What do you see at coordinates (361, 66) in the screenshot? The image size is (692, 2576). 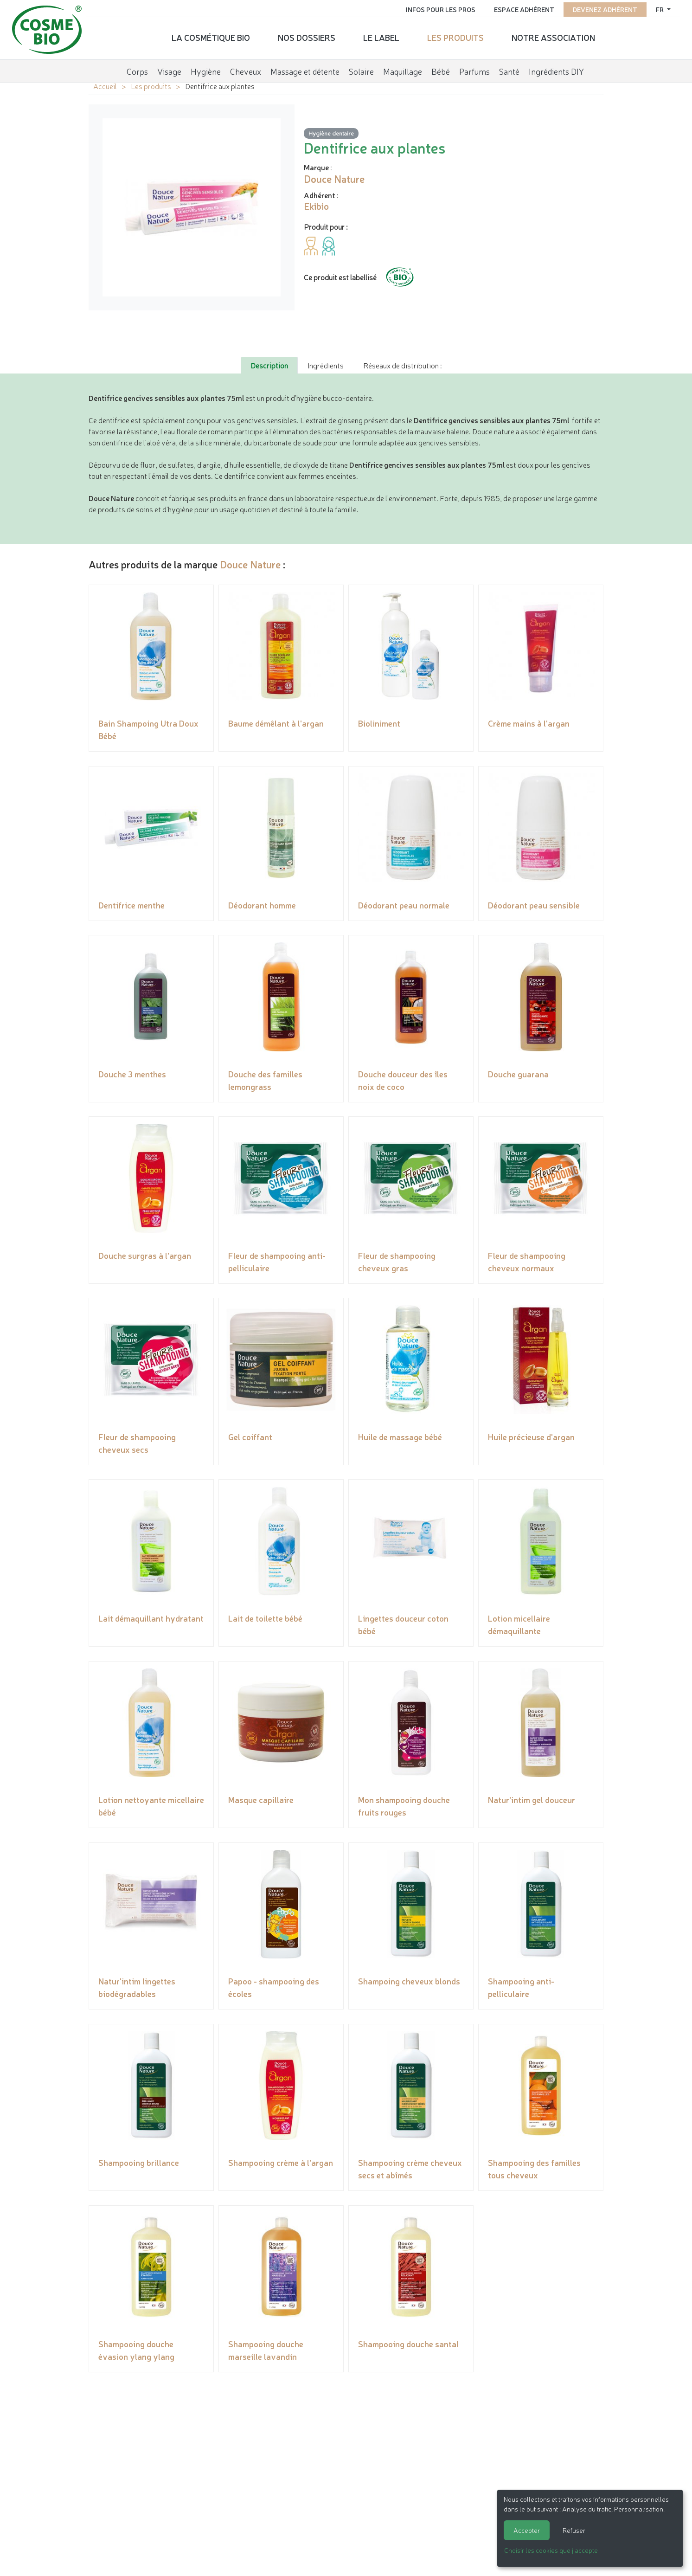 I see `Solaire` at bounding box center [361, 66].